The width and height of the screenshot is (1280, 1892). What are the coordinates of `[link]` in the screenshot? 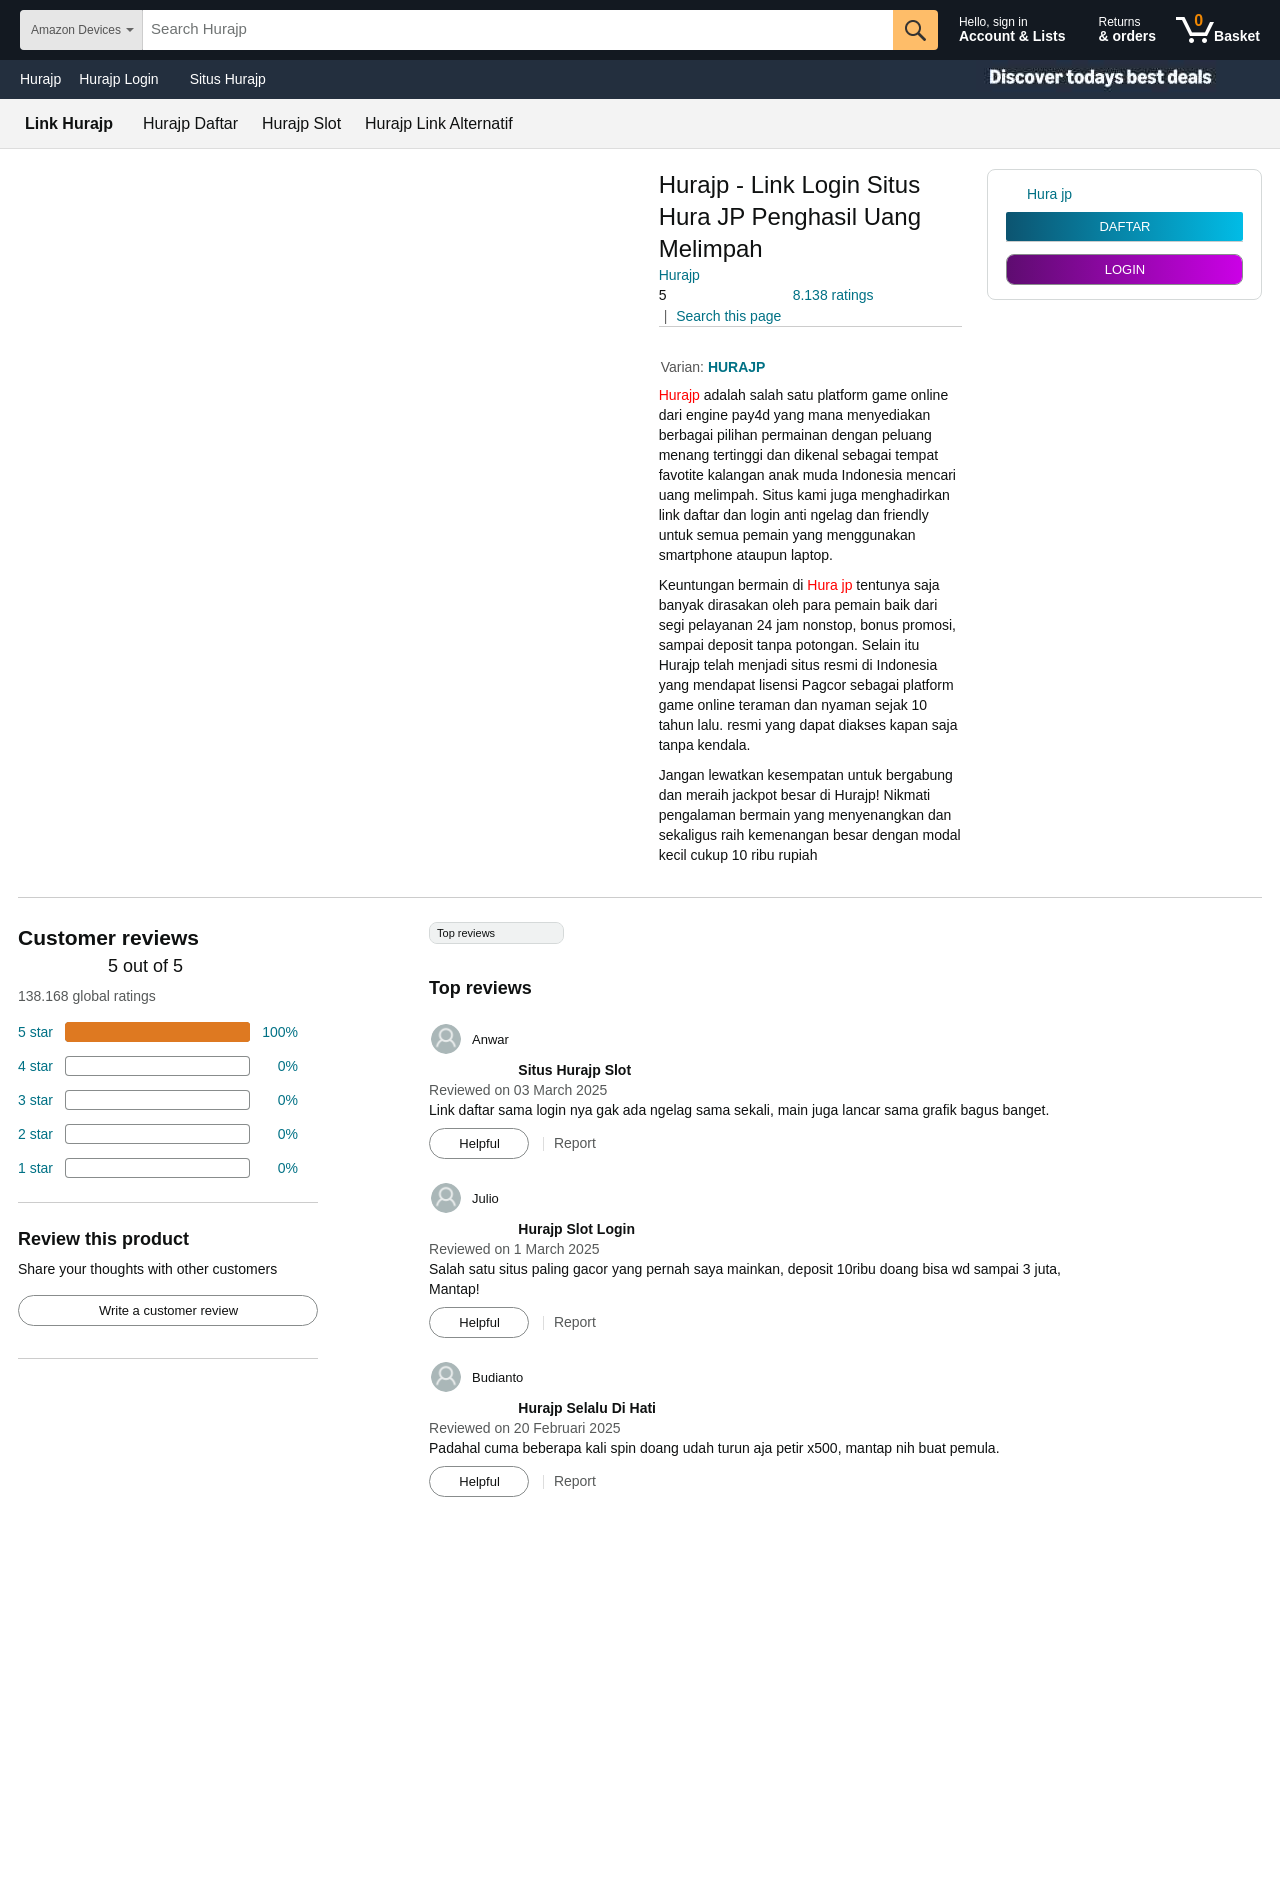 It's located at (1016, 194).